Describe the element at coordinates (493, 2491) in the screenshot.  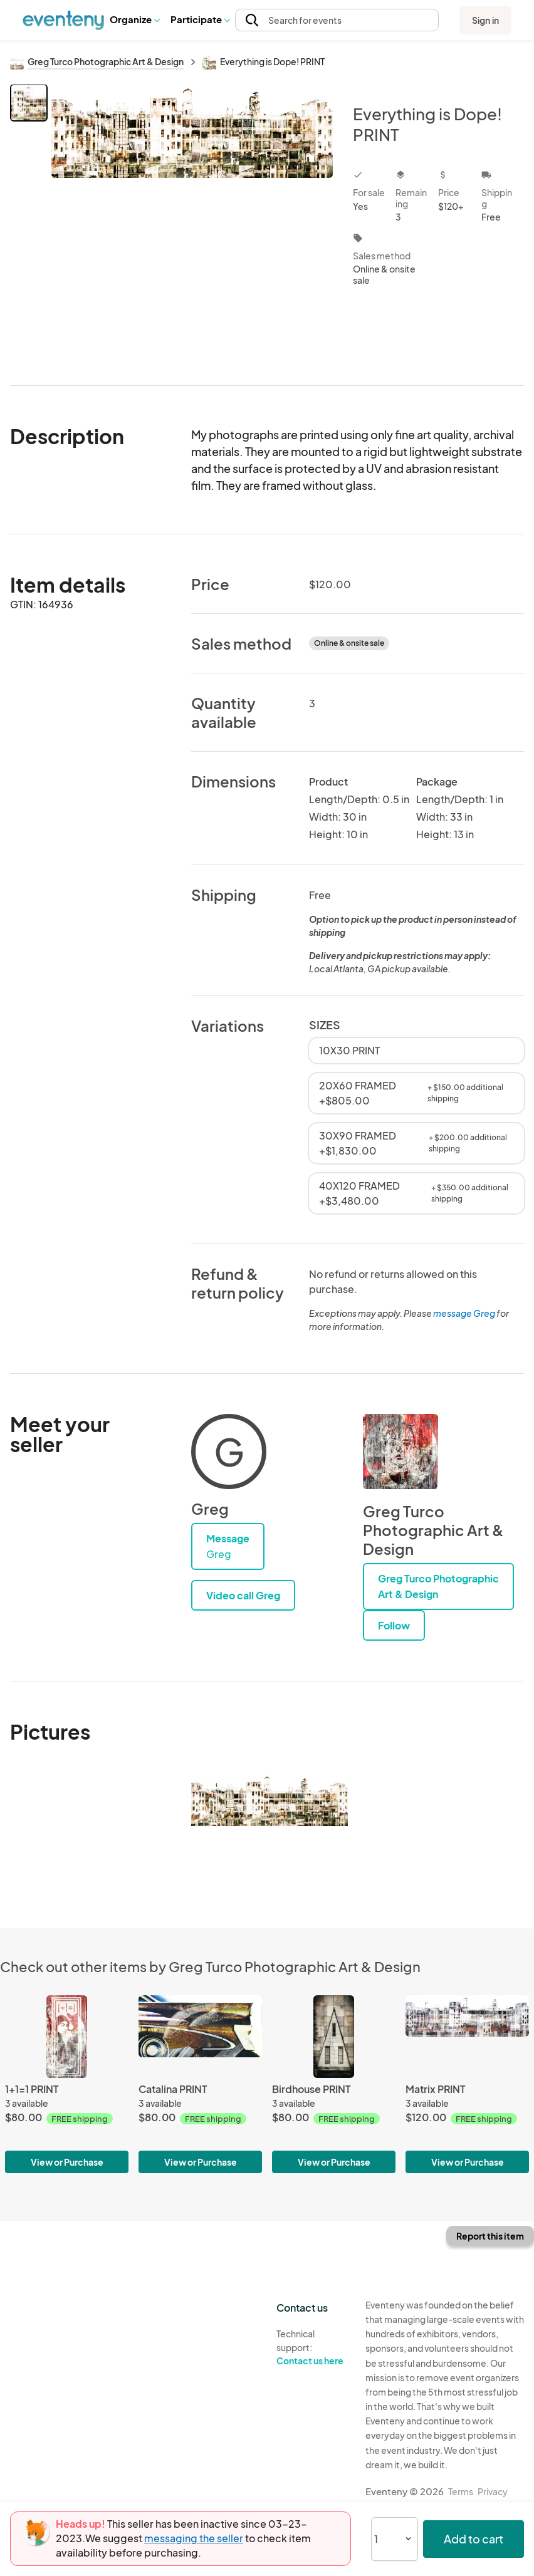
I see `Privacy` at that location.